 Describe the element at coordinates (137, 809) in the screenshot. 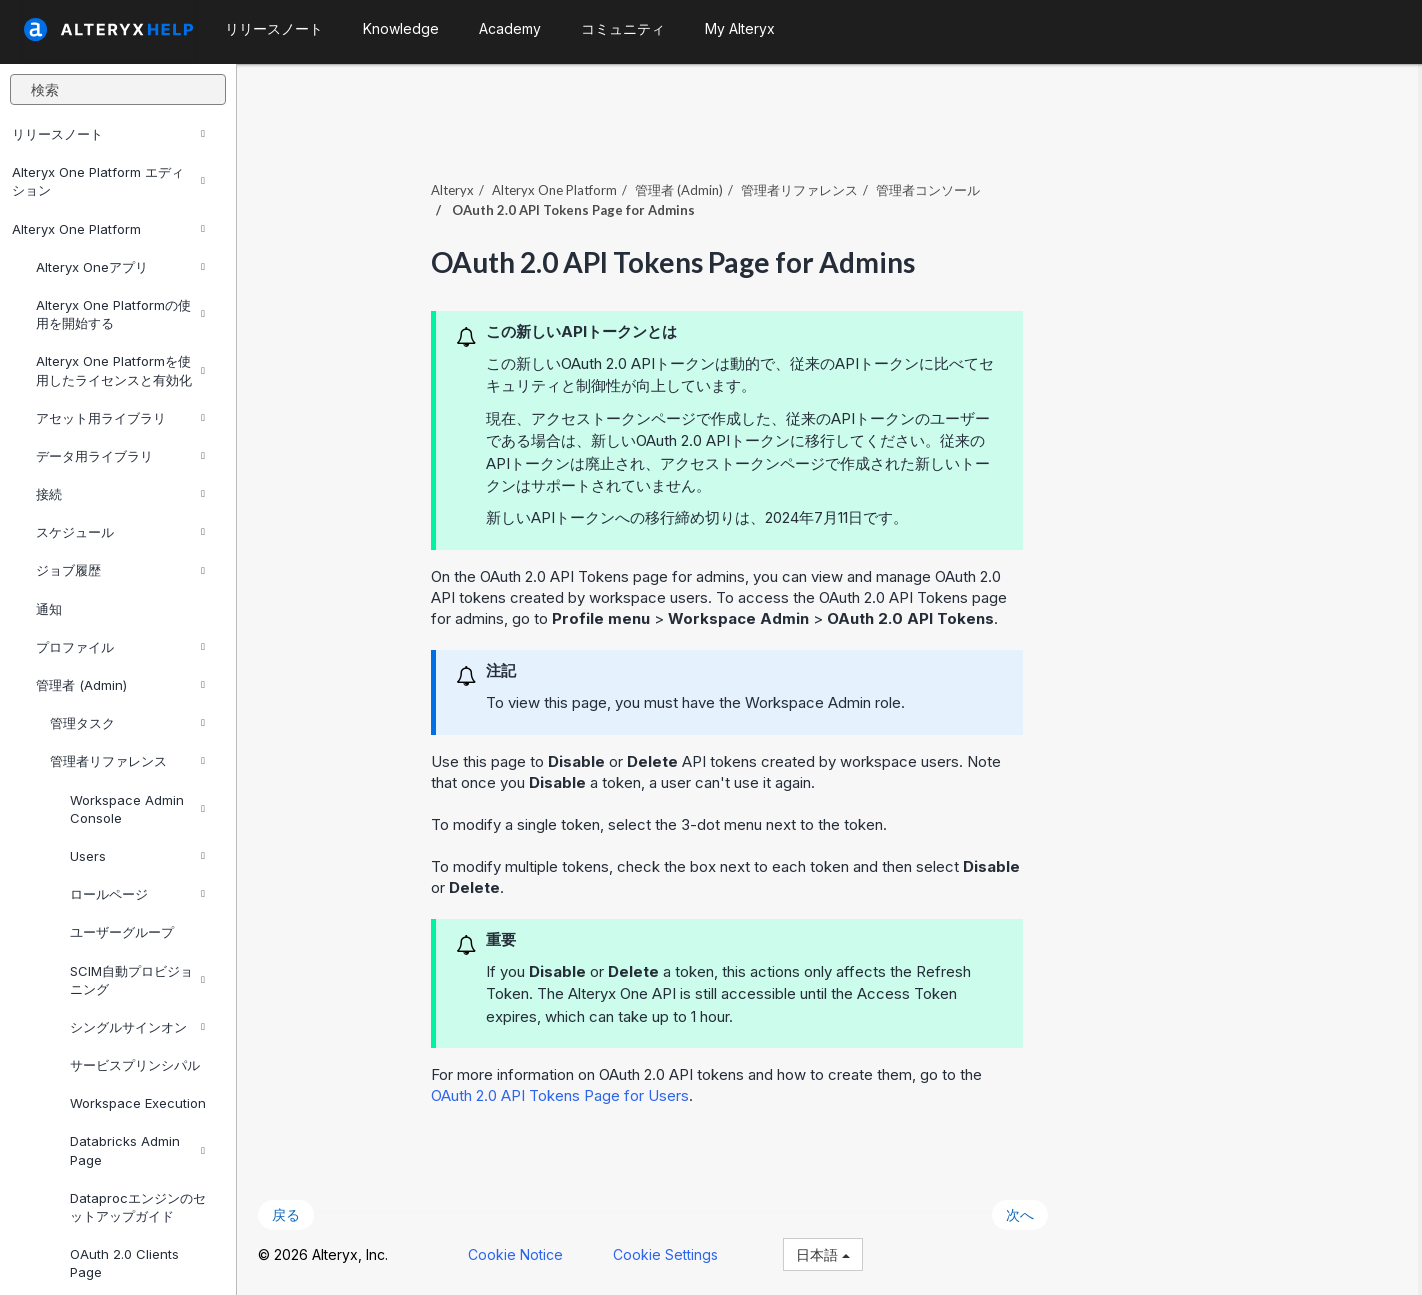

I see `Workspace Admin Console` at that location.